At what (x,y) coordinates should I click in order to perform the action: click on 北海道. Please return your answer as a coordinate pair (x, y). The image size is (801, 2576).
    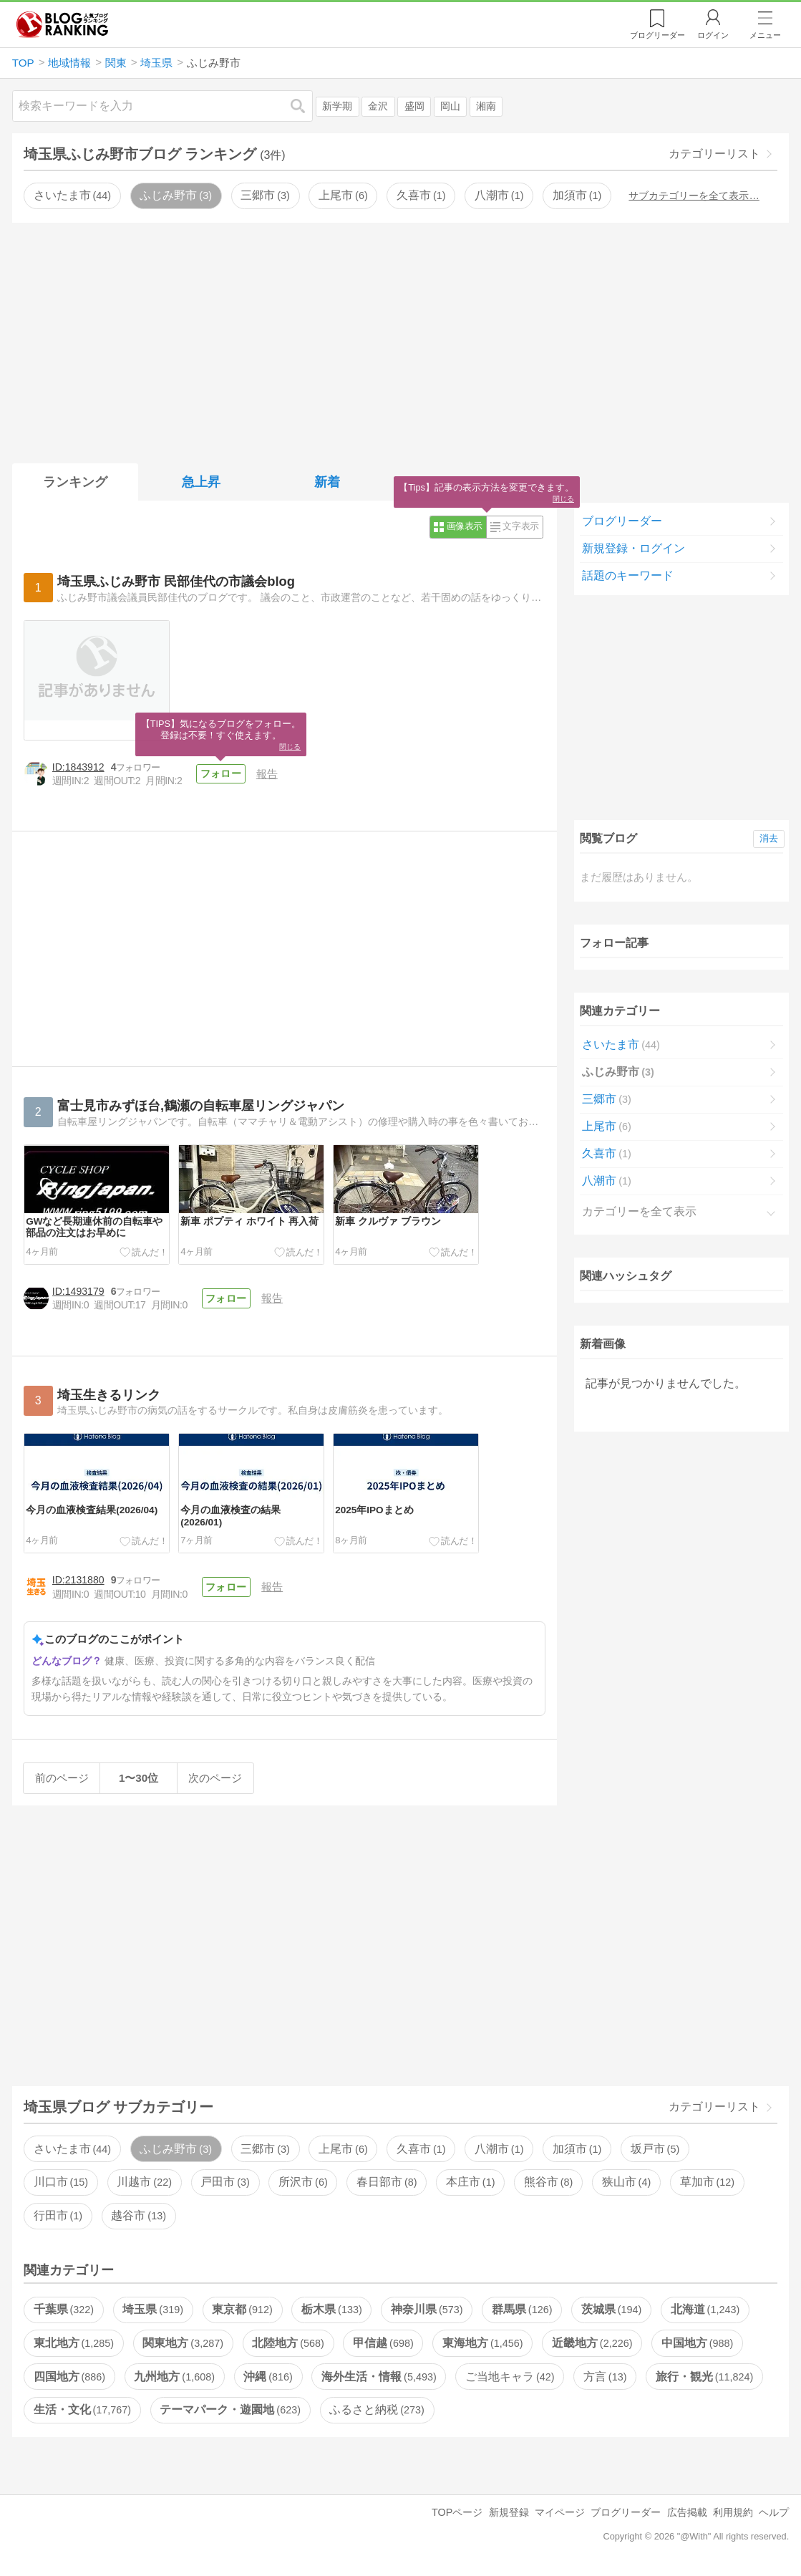
    Looking at the image, I should click on (705, 2309).